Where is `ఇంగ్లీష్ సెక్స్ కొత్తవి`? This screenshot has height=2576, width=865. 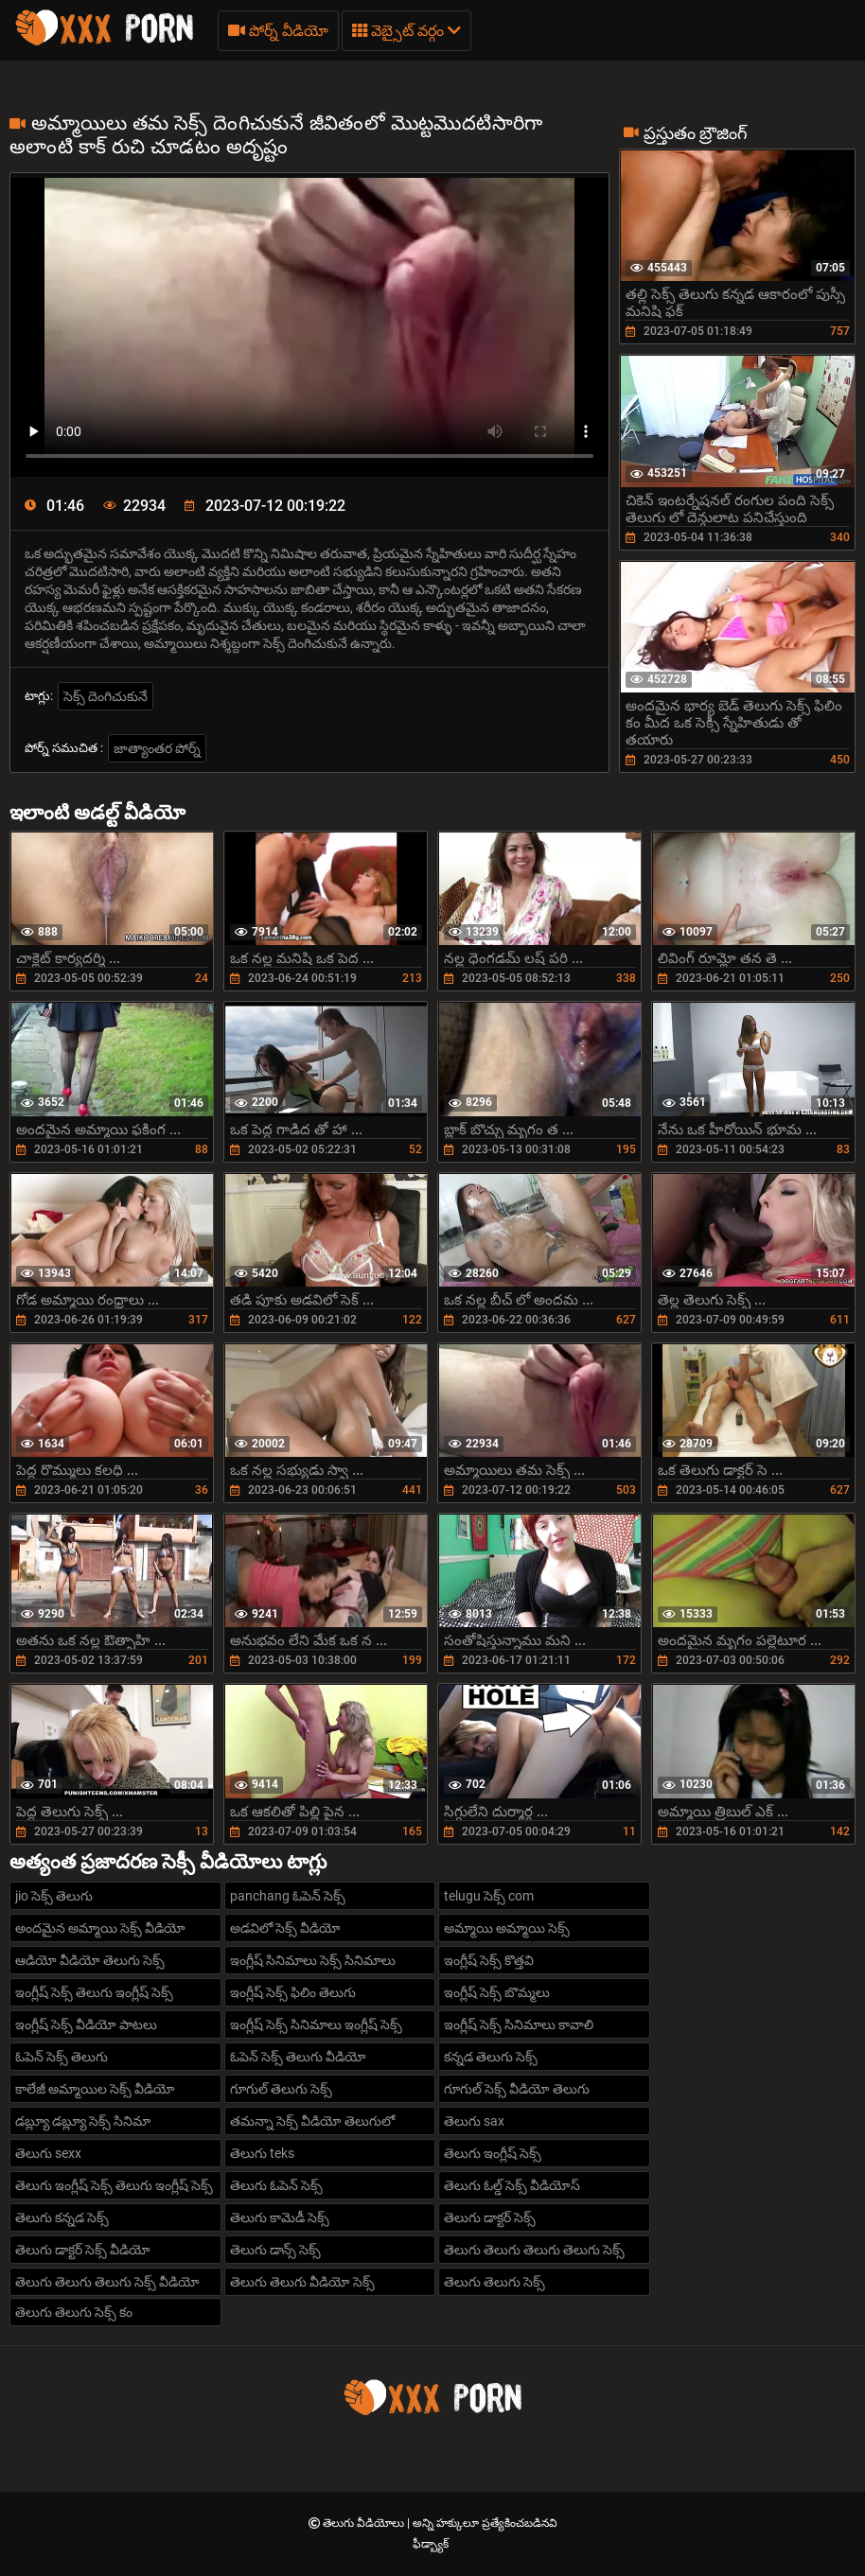
ఇంగ్లీష్ సెక్స్ కొత్తవి is located at coordinates (489, 1960).